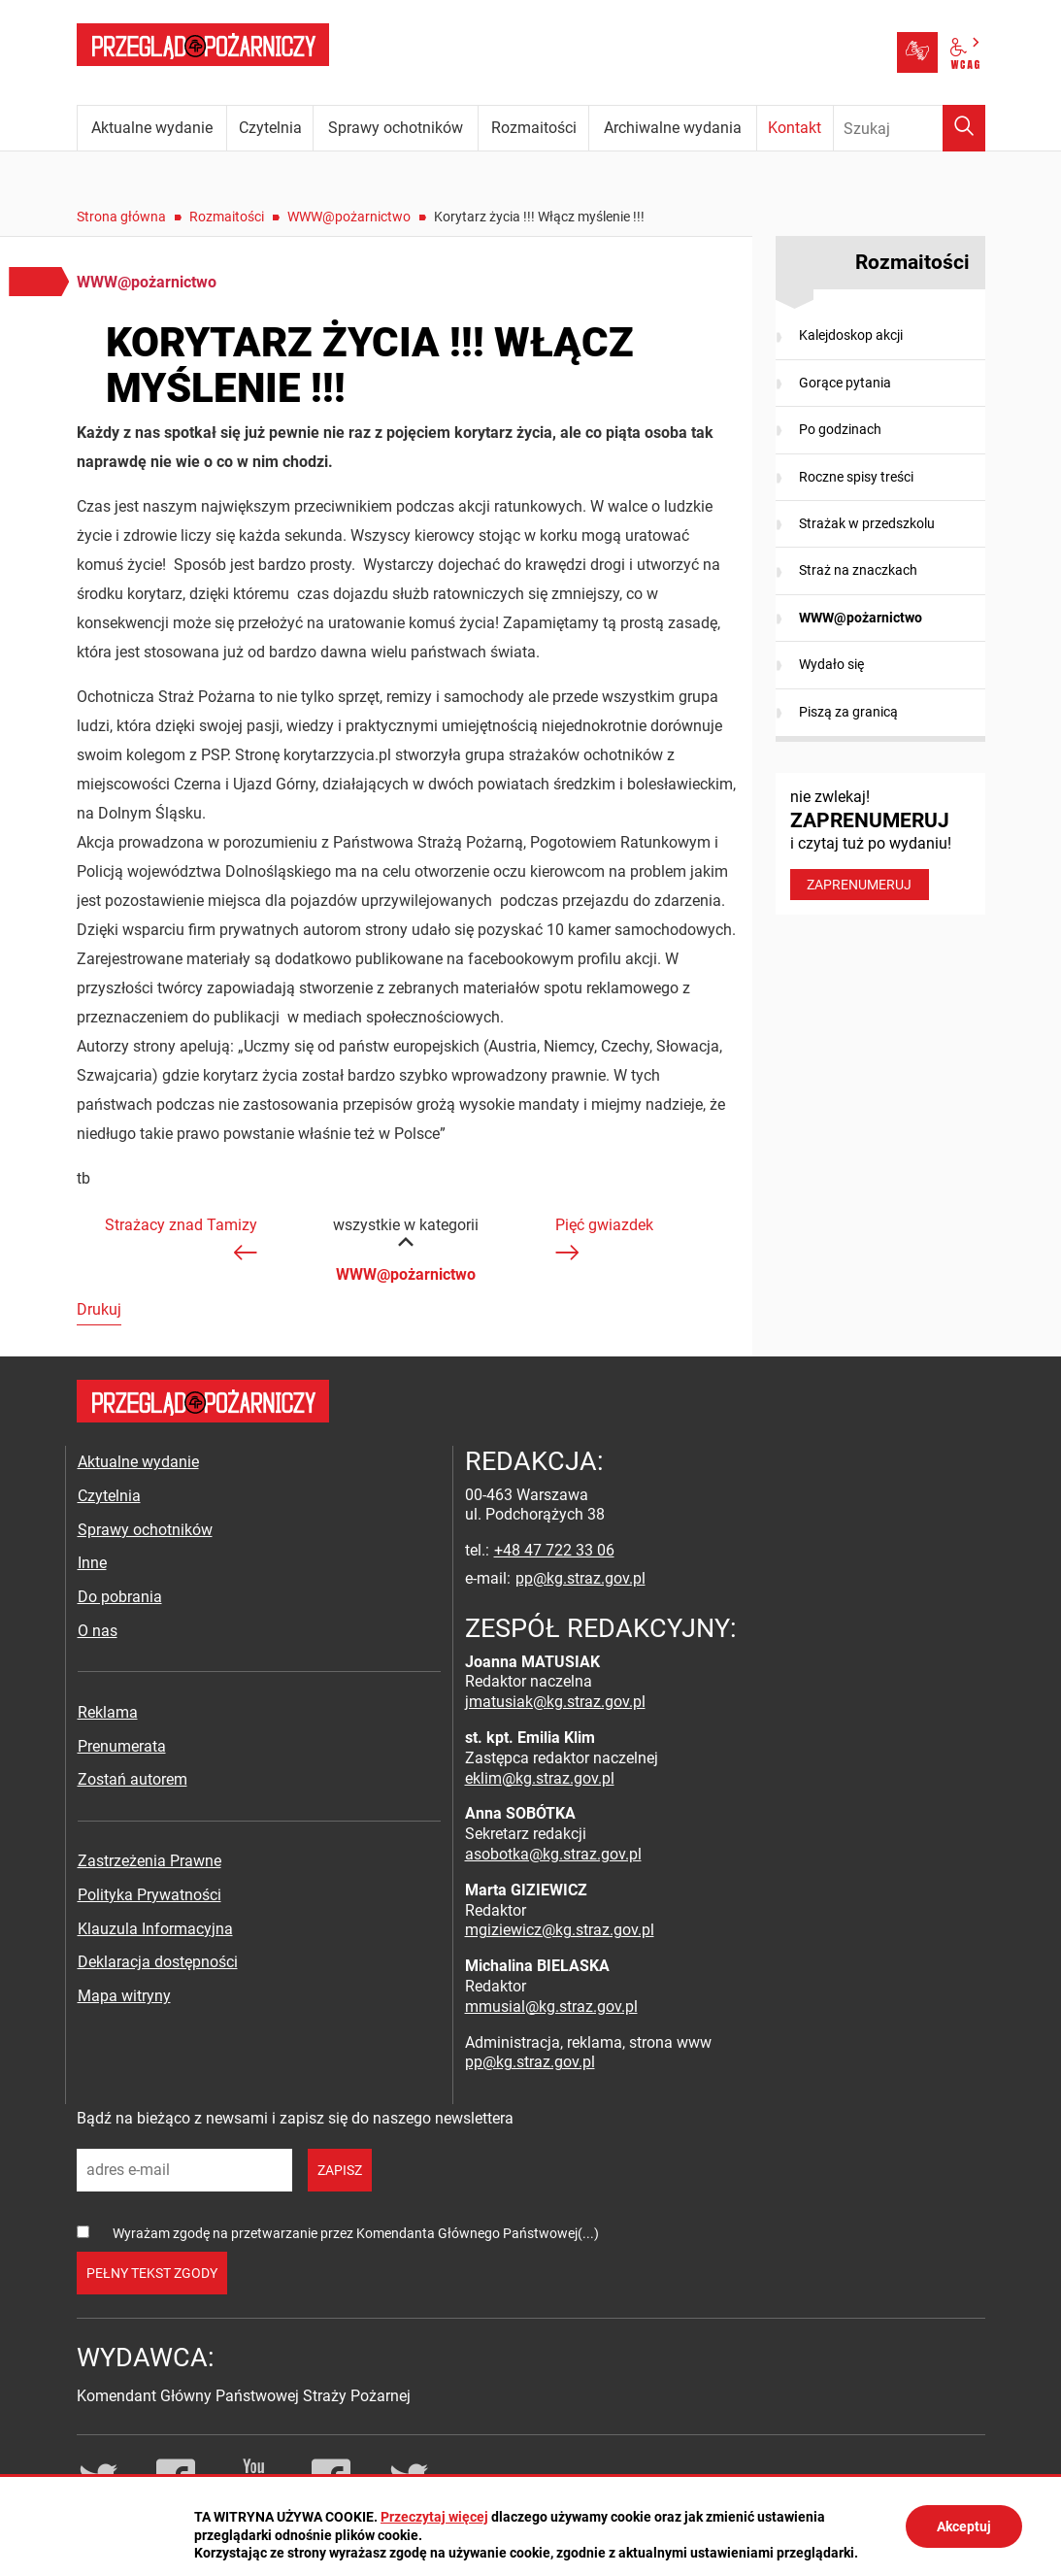 The image size is (1061, 2576). What do you see at coordinates (151, 2273) in the screenshot?
I see `pełny tekst zgody` at bounding box center [151, 2273].